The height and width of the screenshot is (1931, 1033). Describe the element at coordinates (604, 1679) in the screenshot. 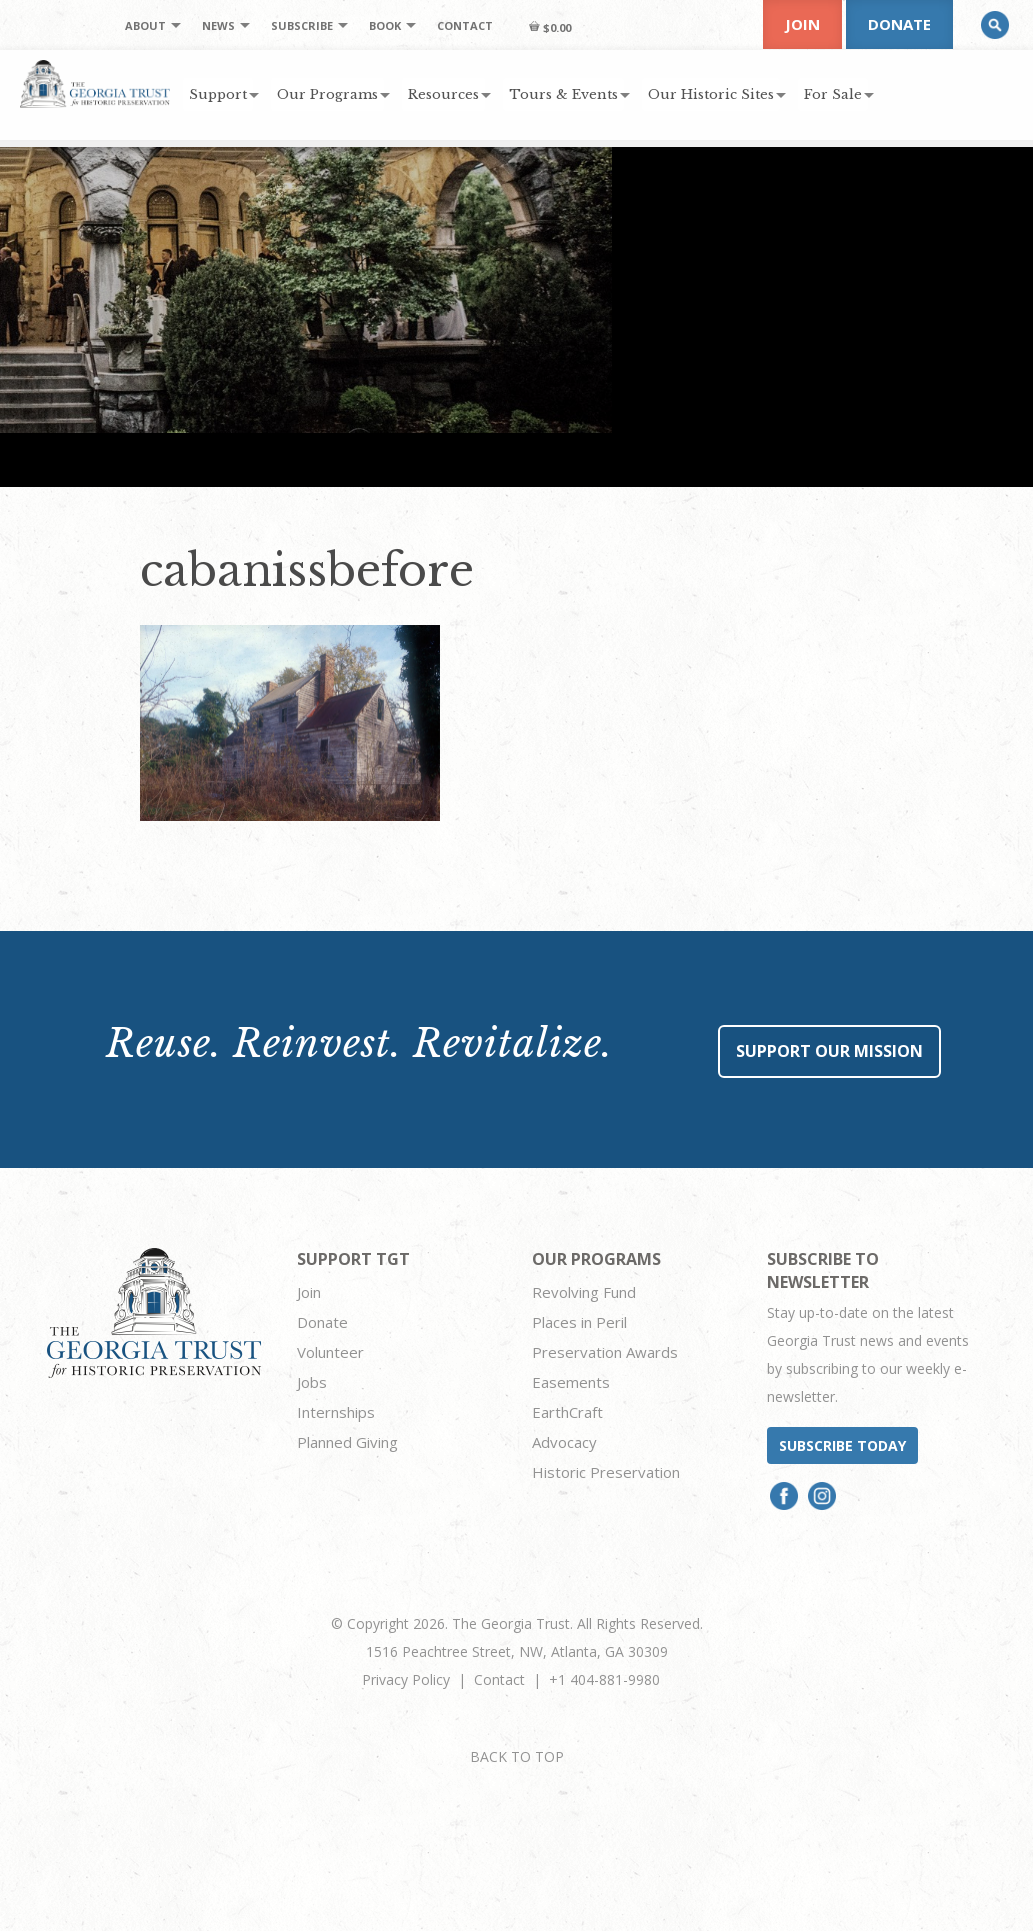

I see `+1 404-881-9980` at that location.